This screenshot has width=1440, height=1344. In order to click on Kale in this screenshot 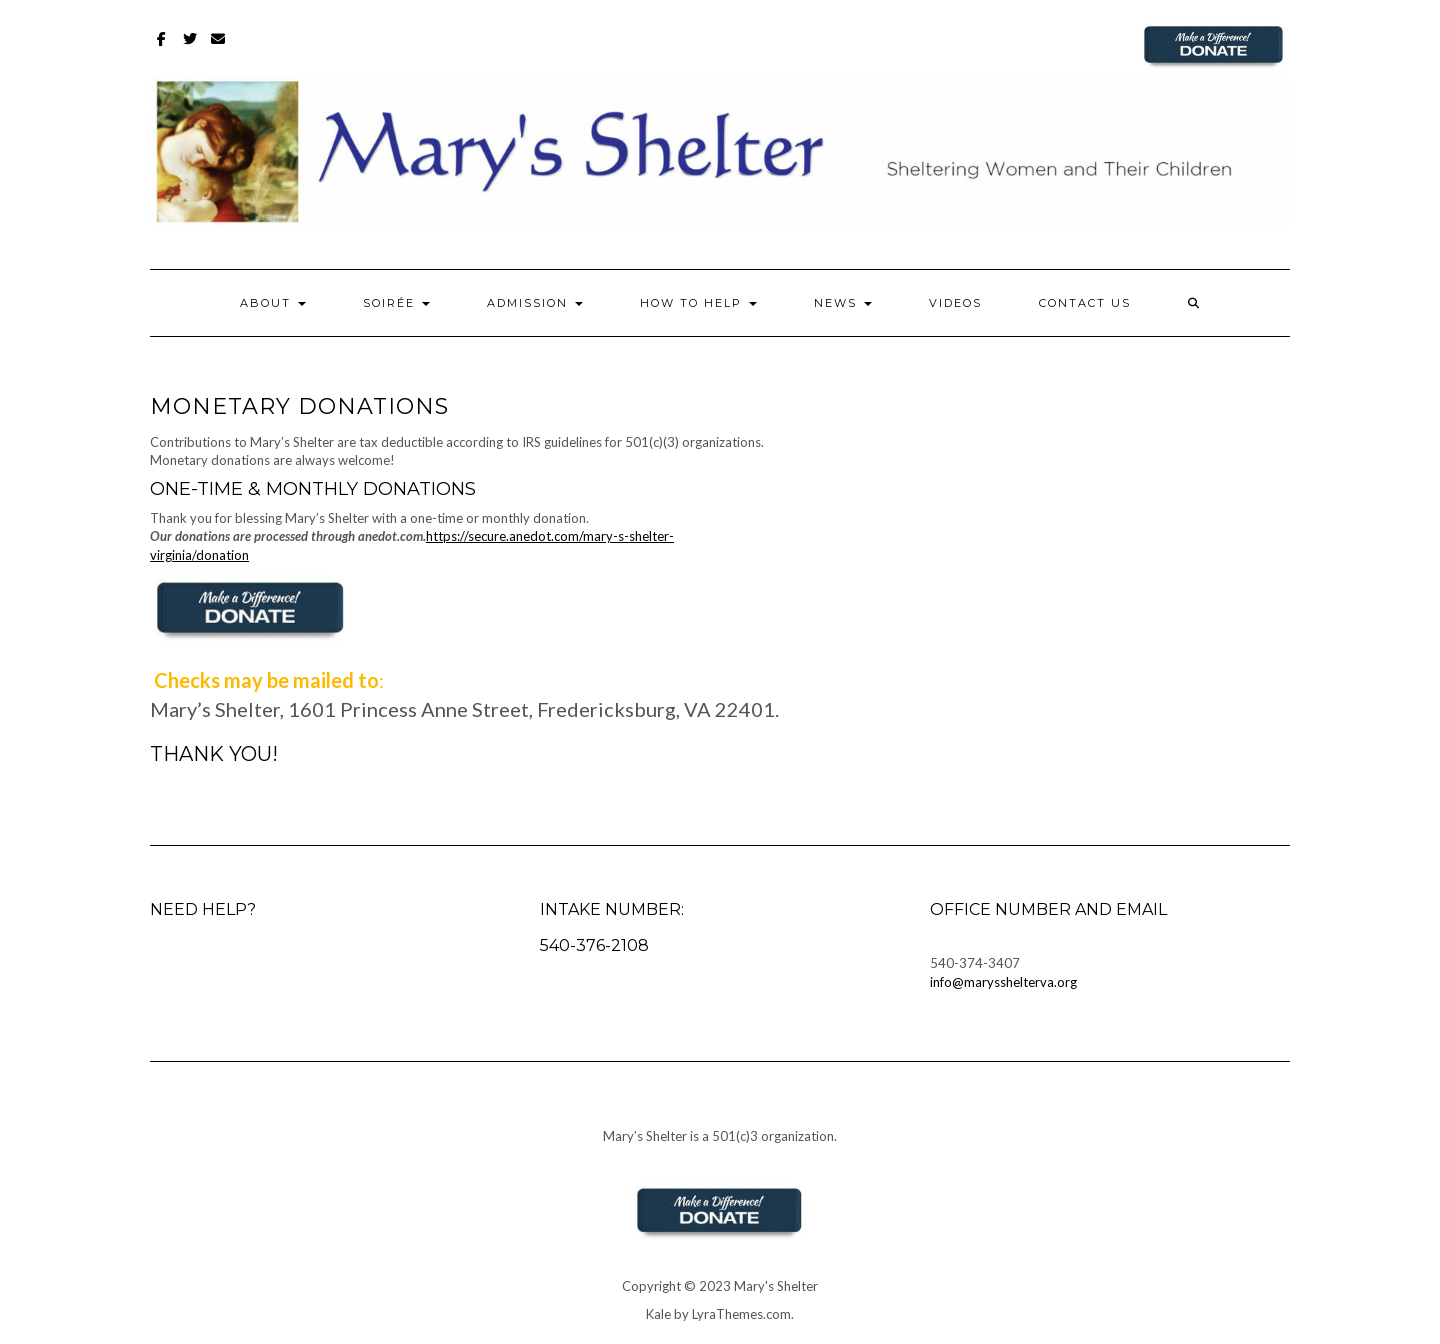, I will do `click(658, 1314)`.